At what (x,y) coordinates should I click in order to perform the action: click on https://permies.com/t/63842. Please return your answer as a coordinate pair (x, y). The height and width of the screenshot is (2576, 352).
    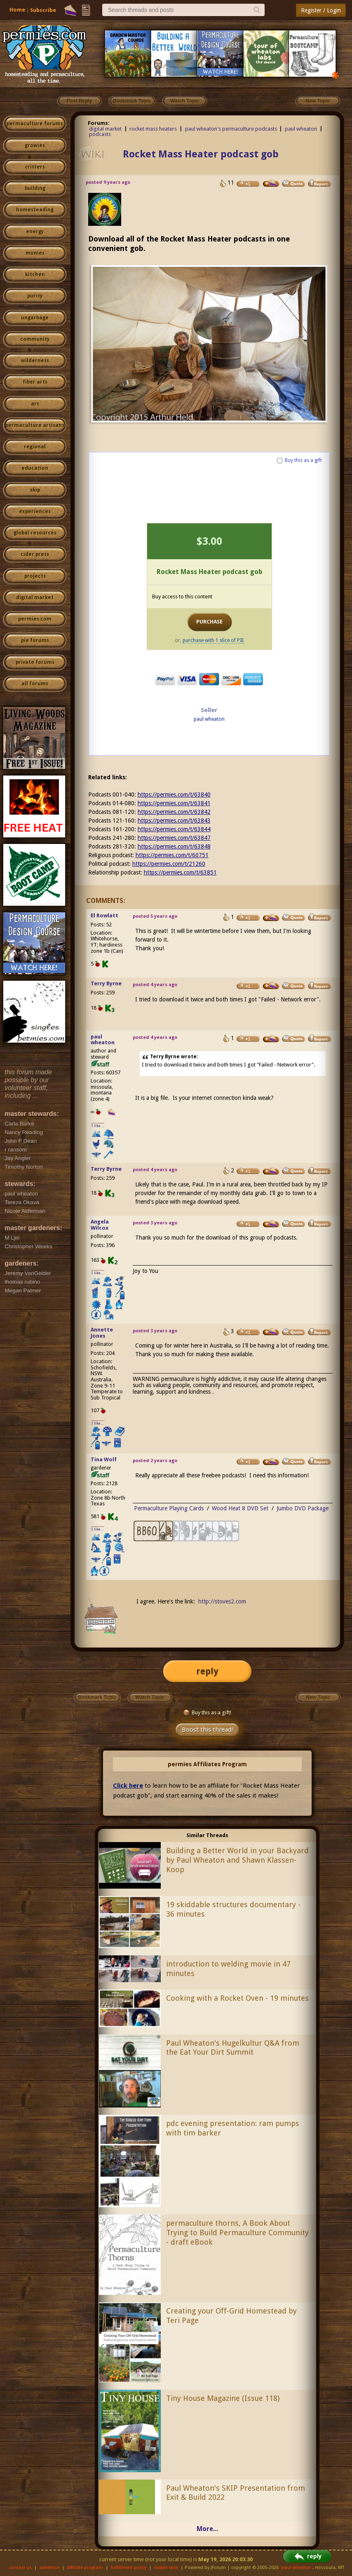
    Looking at the image, I should click on (174, 812).